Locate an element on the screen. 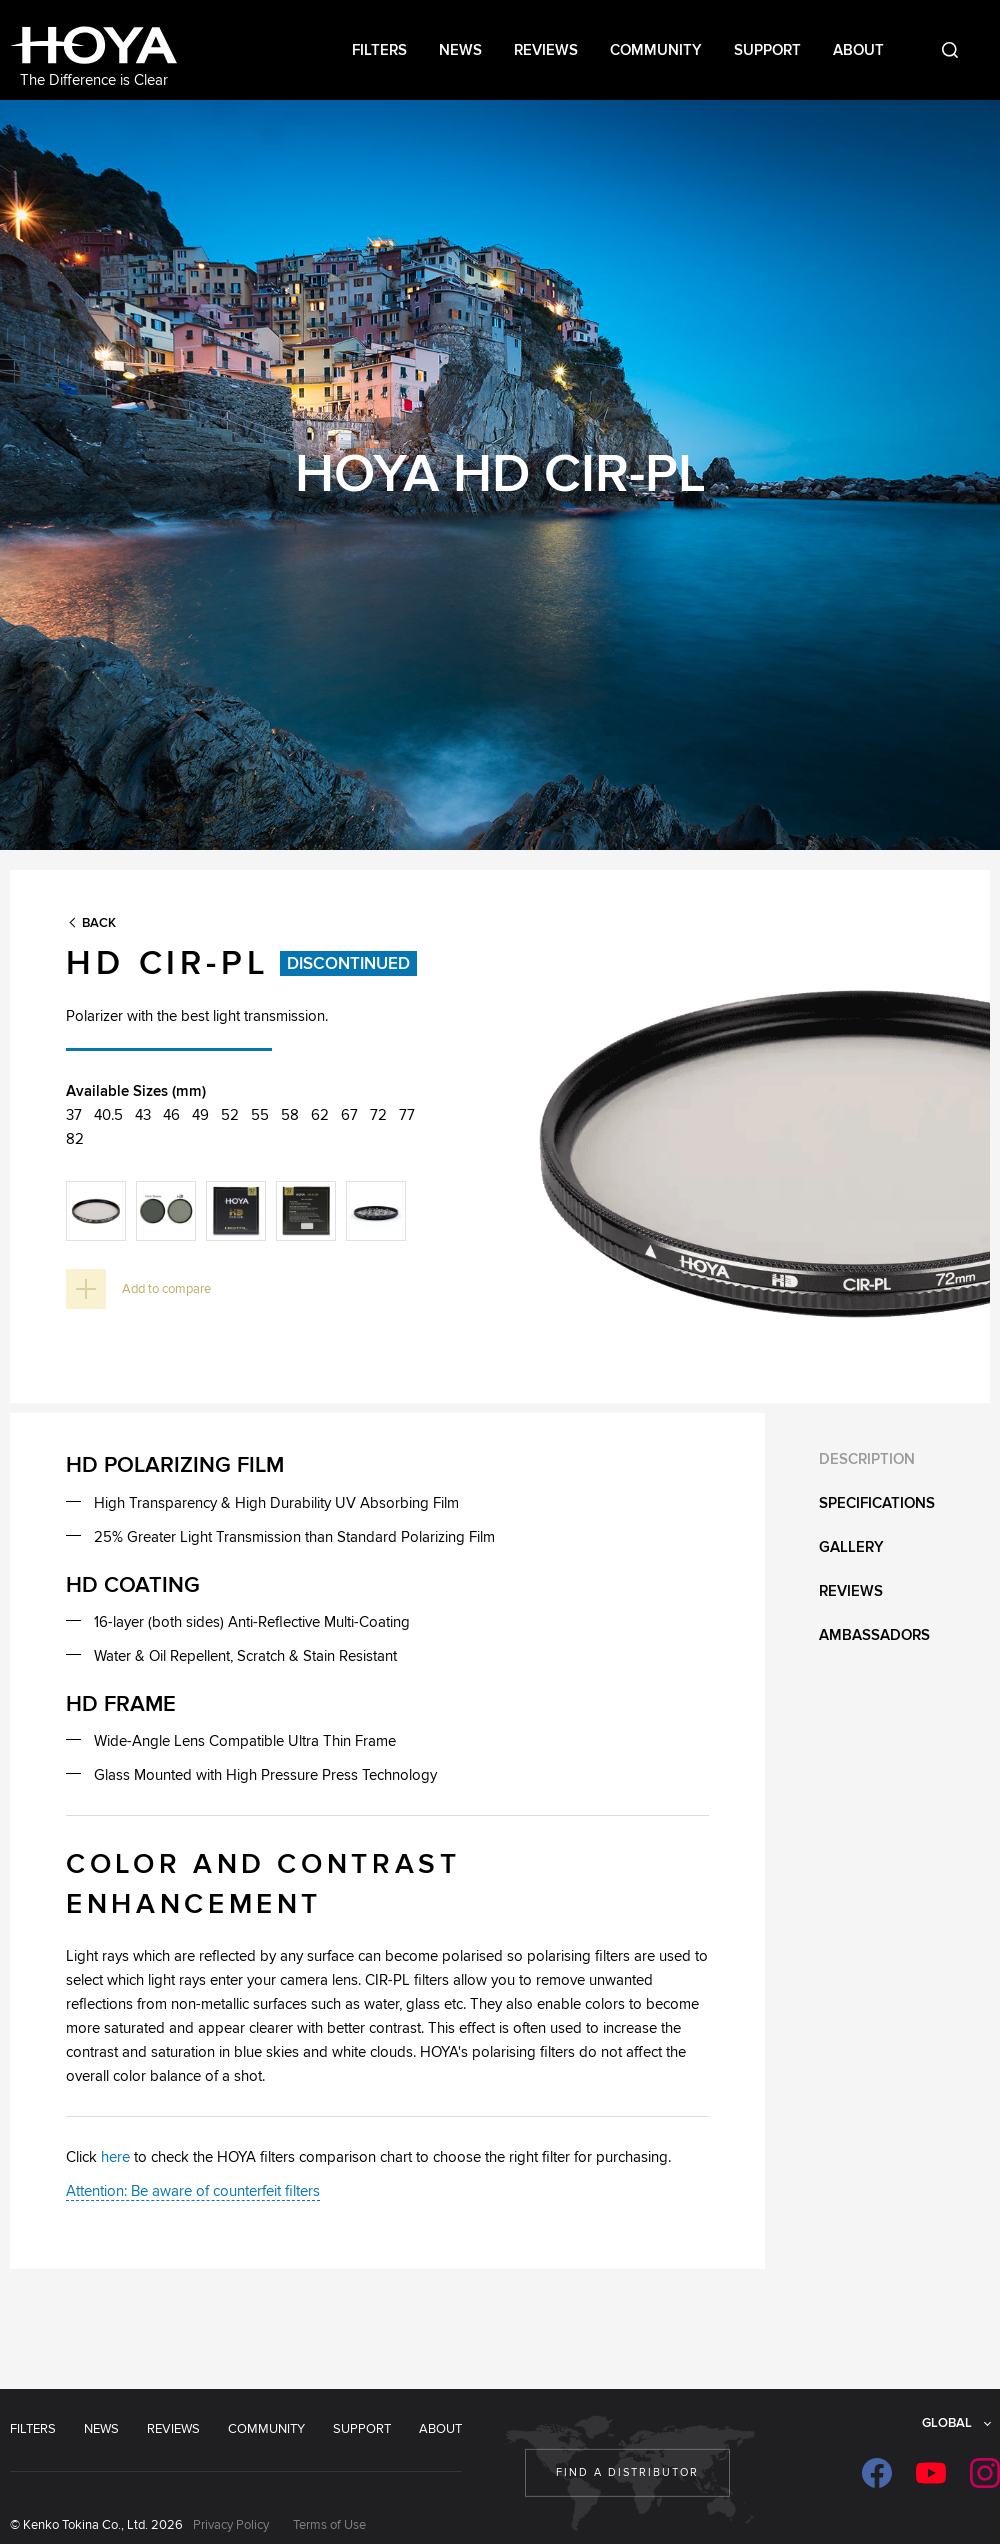 The height and width of the screenshot is (2544, 1000). Global is located at coordinates (947, 2423).